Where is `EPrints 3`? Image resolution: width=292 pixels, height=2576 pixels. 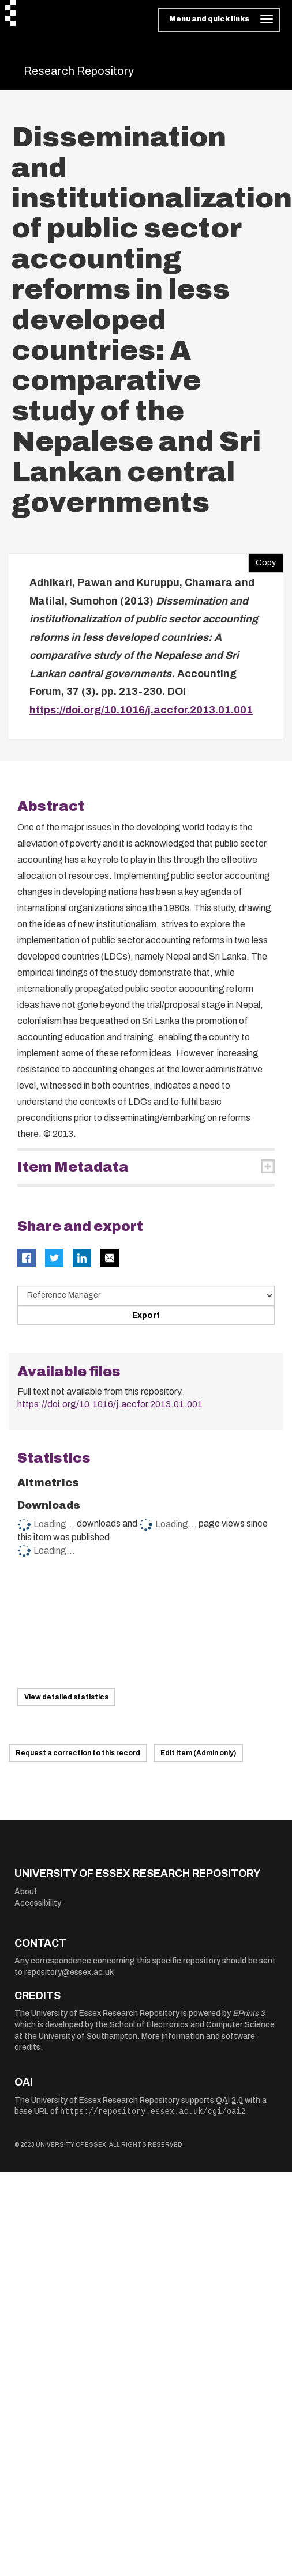 EPrints 3 is located at coordinates (249, 2013).